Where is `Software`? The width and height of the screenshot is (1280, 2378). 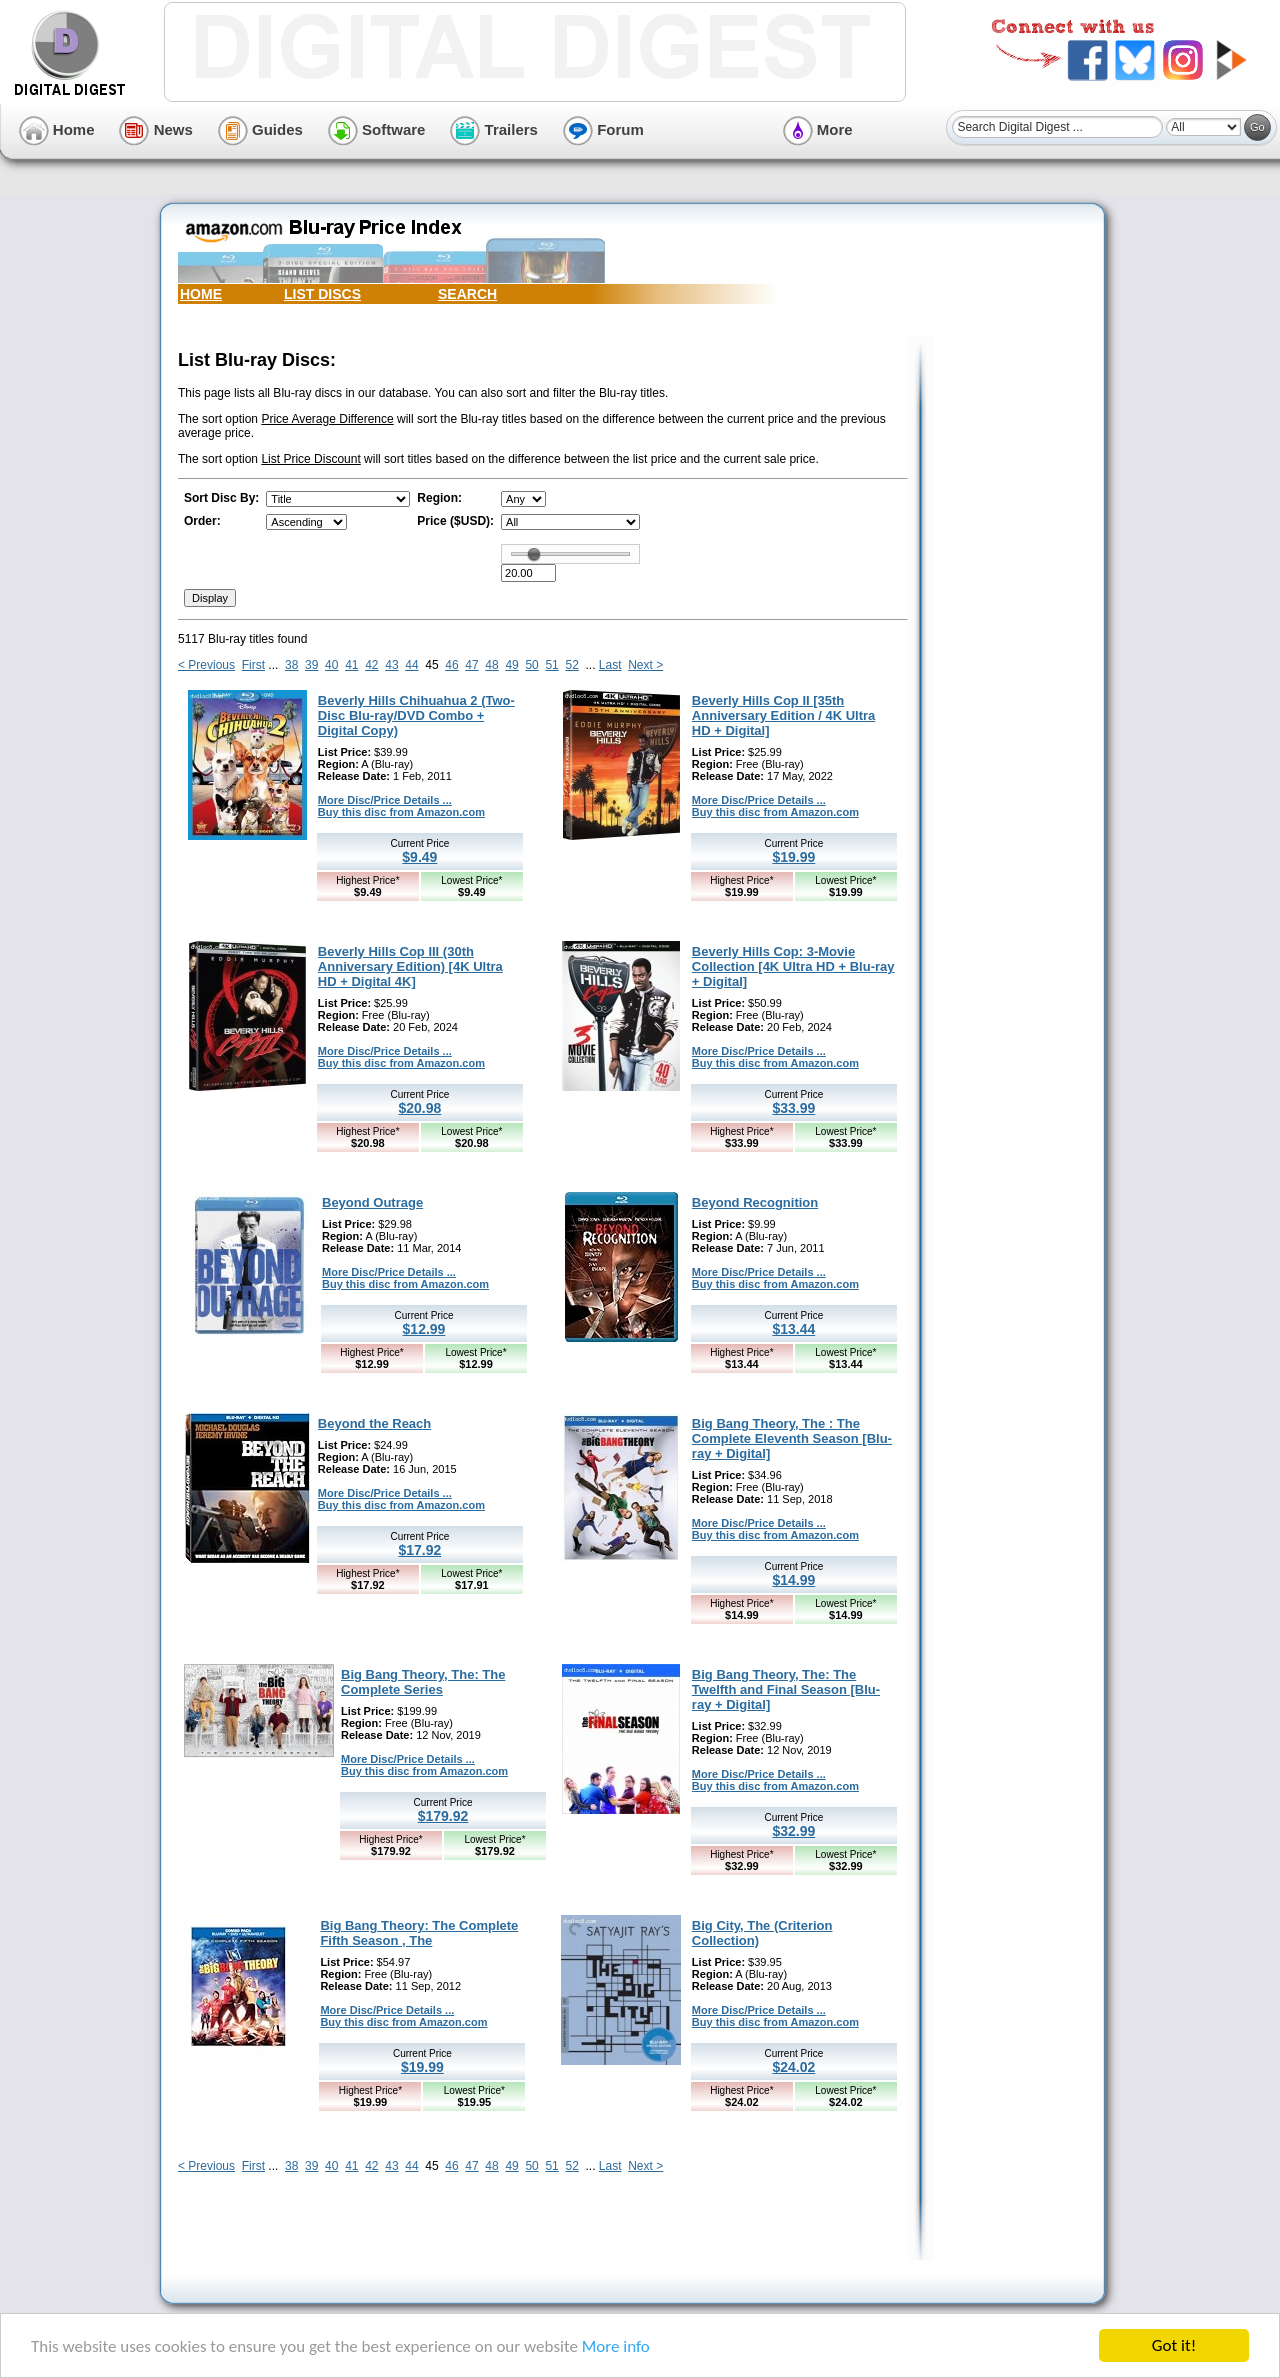
Software is located at coordinates (377, 129).